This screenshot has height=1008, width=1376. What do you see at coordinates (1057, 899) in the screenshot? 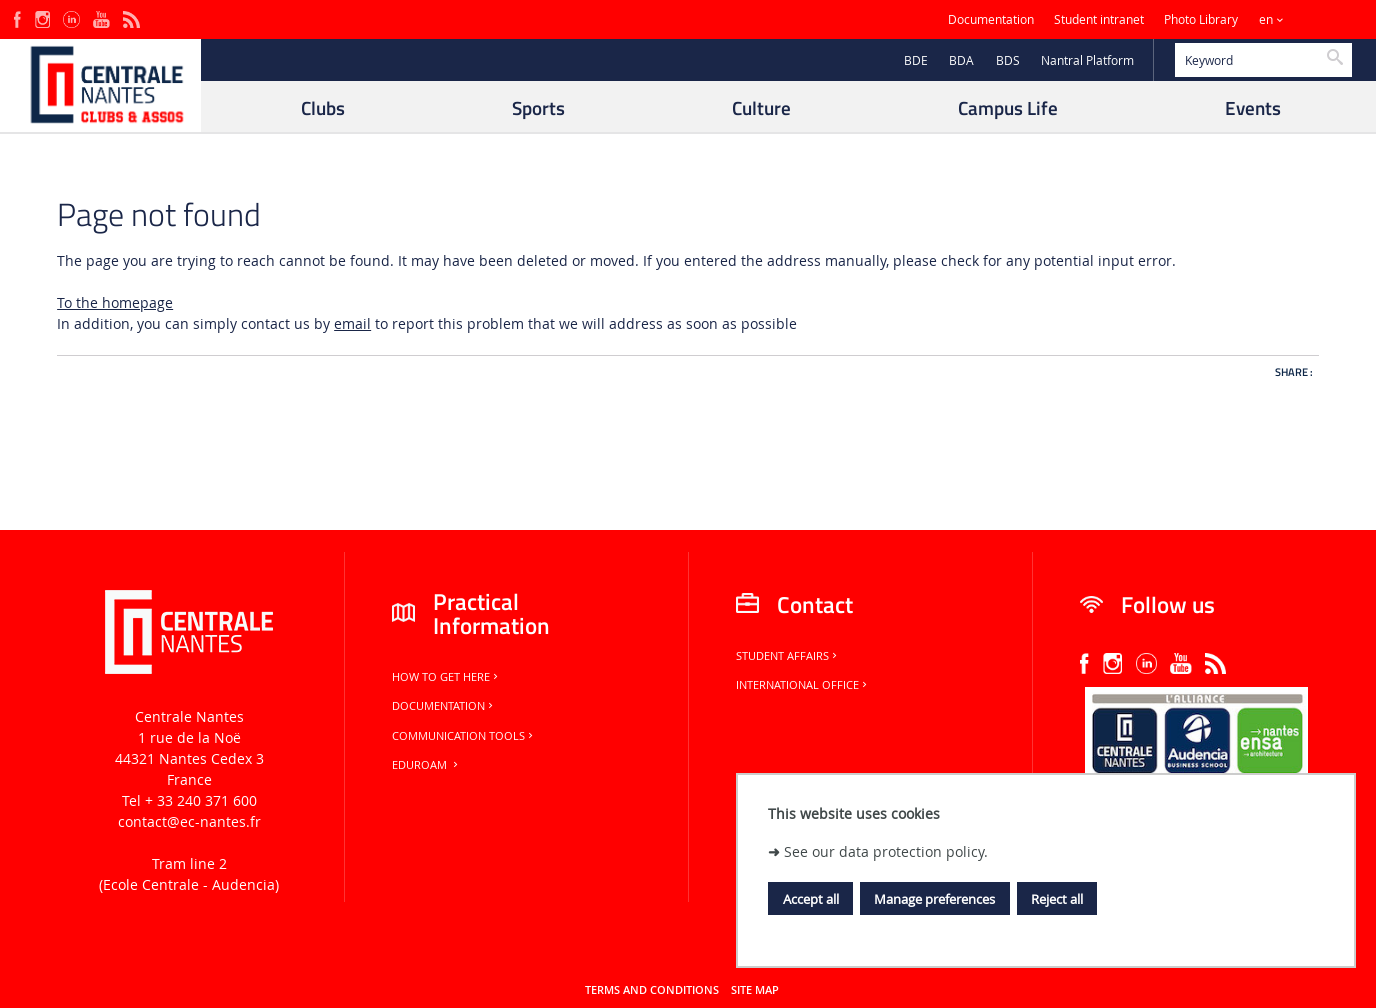
I see `Reject all` at bounding box center [1057, 899].